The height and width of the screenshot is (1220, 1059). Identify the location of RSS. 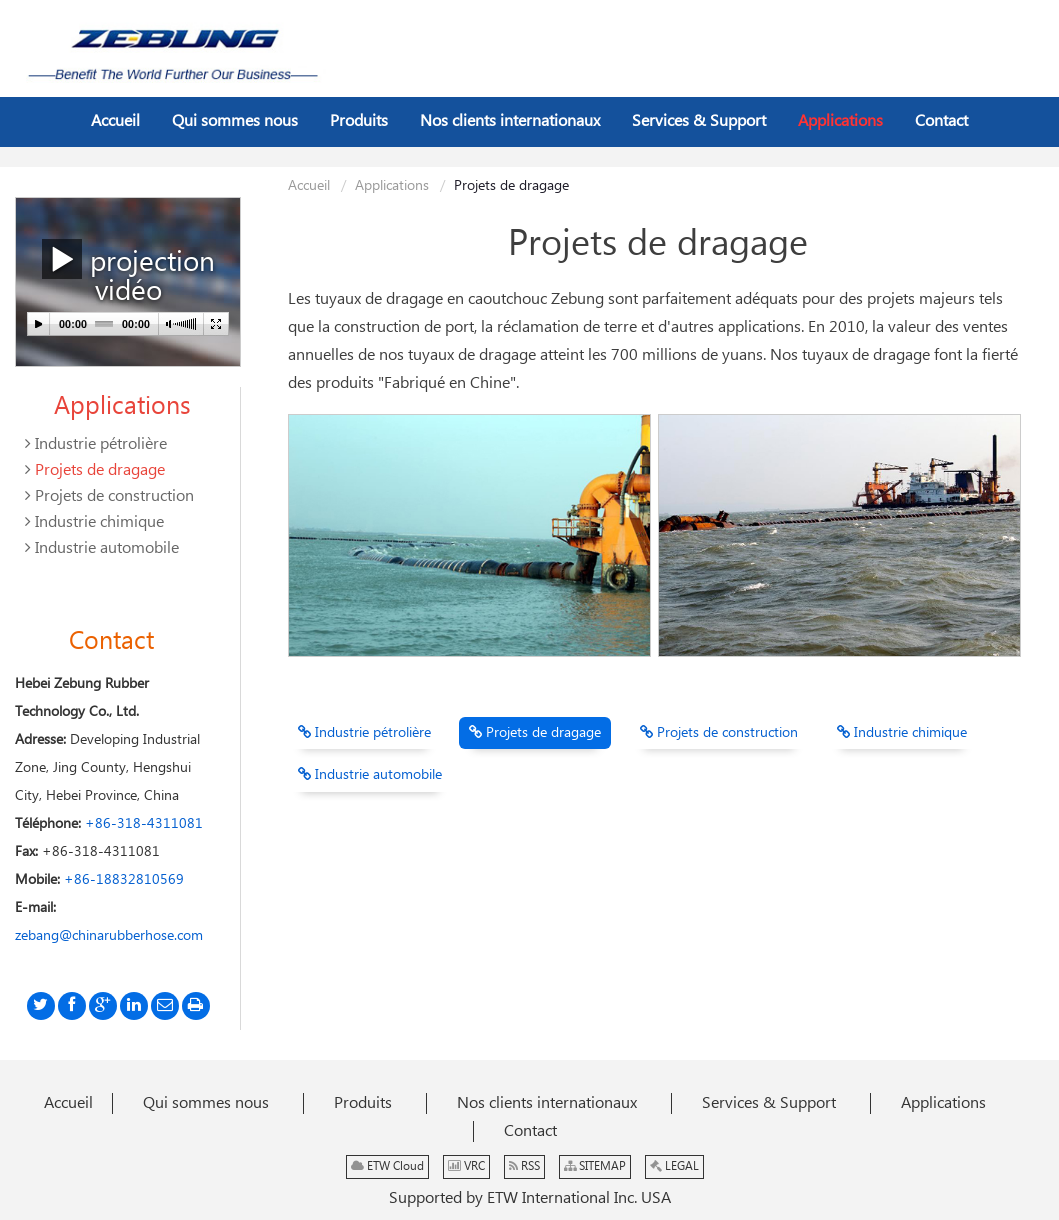
(524, 1166).